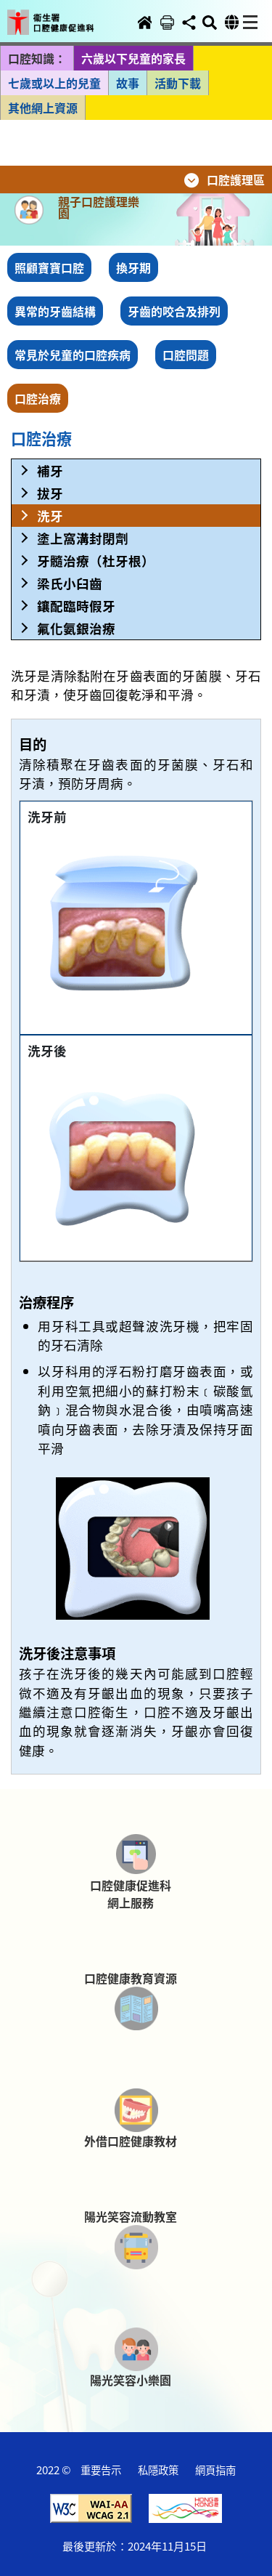 This screenshot has height=2576, width=272. I want to click on 牙髓治療（杜牙根） [button], so click(95, 561).